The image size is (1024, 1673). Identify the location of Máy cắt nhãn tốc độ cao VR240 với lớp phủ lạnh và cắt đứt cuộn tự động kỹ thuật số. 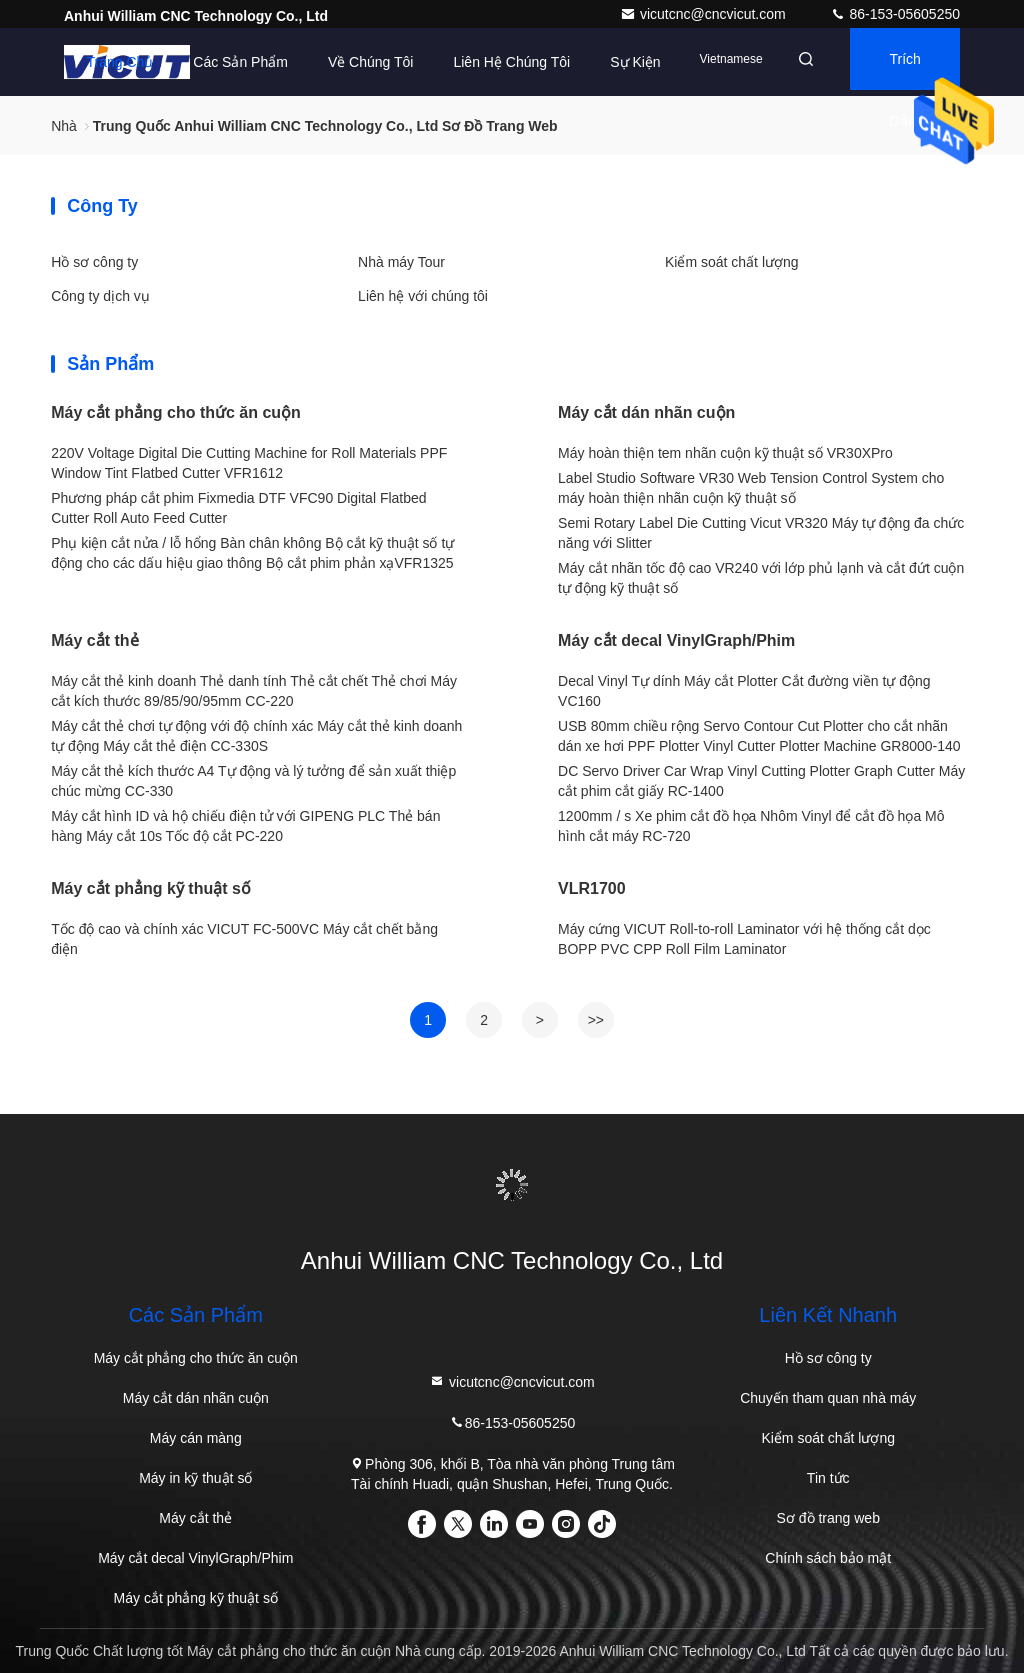
(761, 578).